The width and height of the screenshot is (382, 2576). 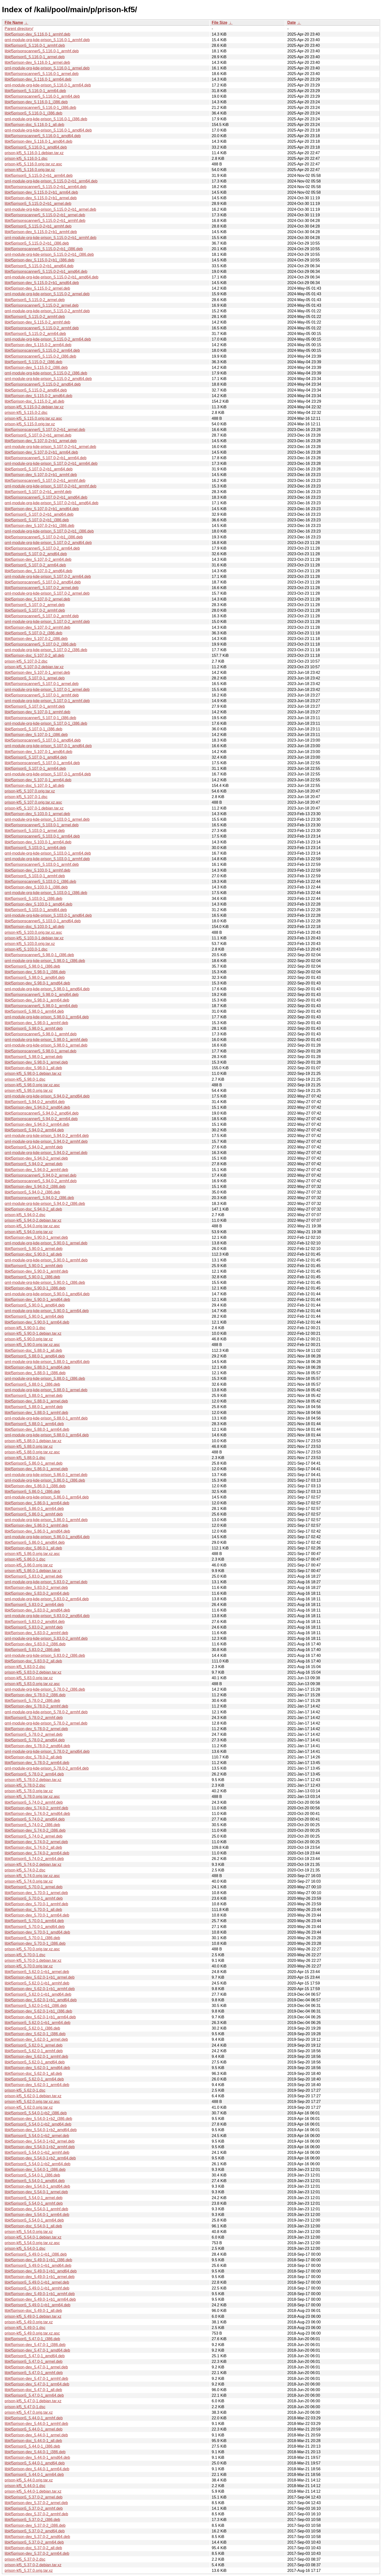 What do you see at coordinates (32, 1085) in the screenshot?
I see `prison-kf5_5.98.0.orig.tar.xz.asc` at bounding box center [32, 1085].